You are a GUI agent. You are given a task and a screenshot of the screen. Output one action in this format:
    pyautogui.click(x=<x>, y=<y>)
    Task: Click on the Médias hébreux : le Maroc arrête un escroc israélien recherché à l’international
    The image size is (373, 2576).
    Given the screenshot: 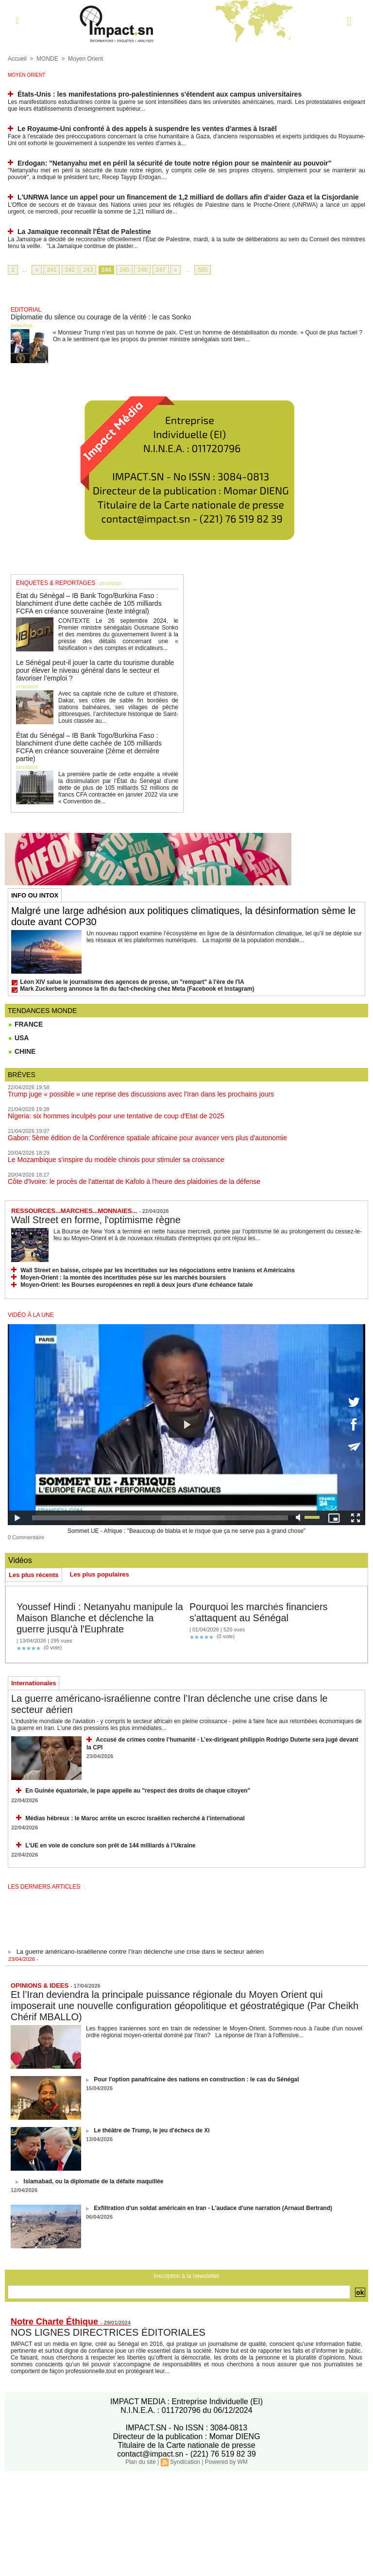 What is the action you would take?
    pyautogui.click(x=135, y=1818)
    